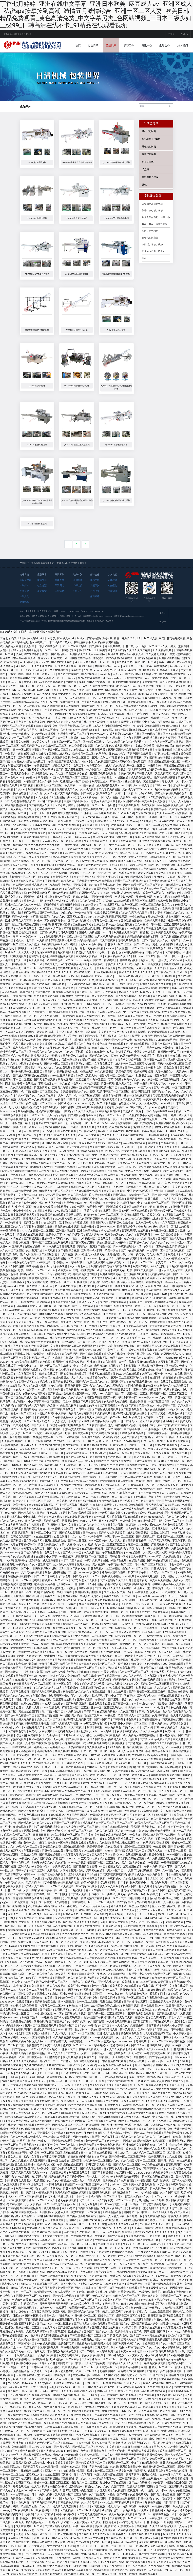 The image size is (193, 2576). I want to click on 国产农村妇女精品, so click(62, 662).